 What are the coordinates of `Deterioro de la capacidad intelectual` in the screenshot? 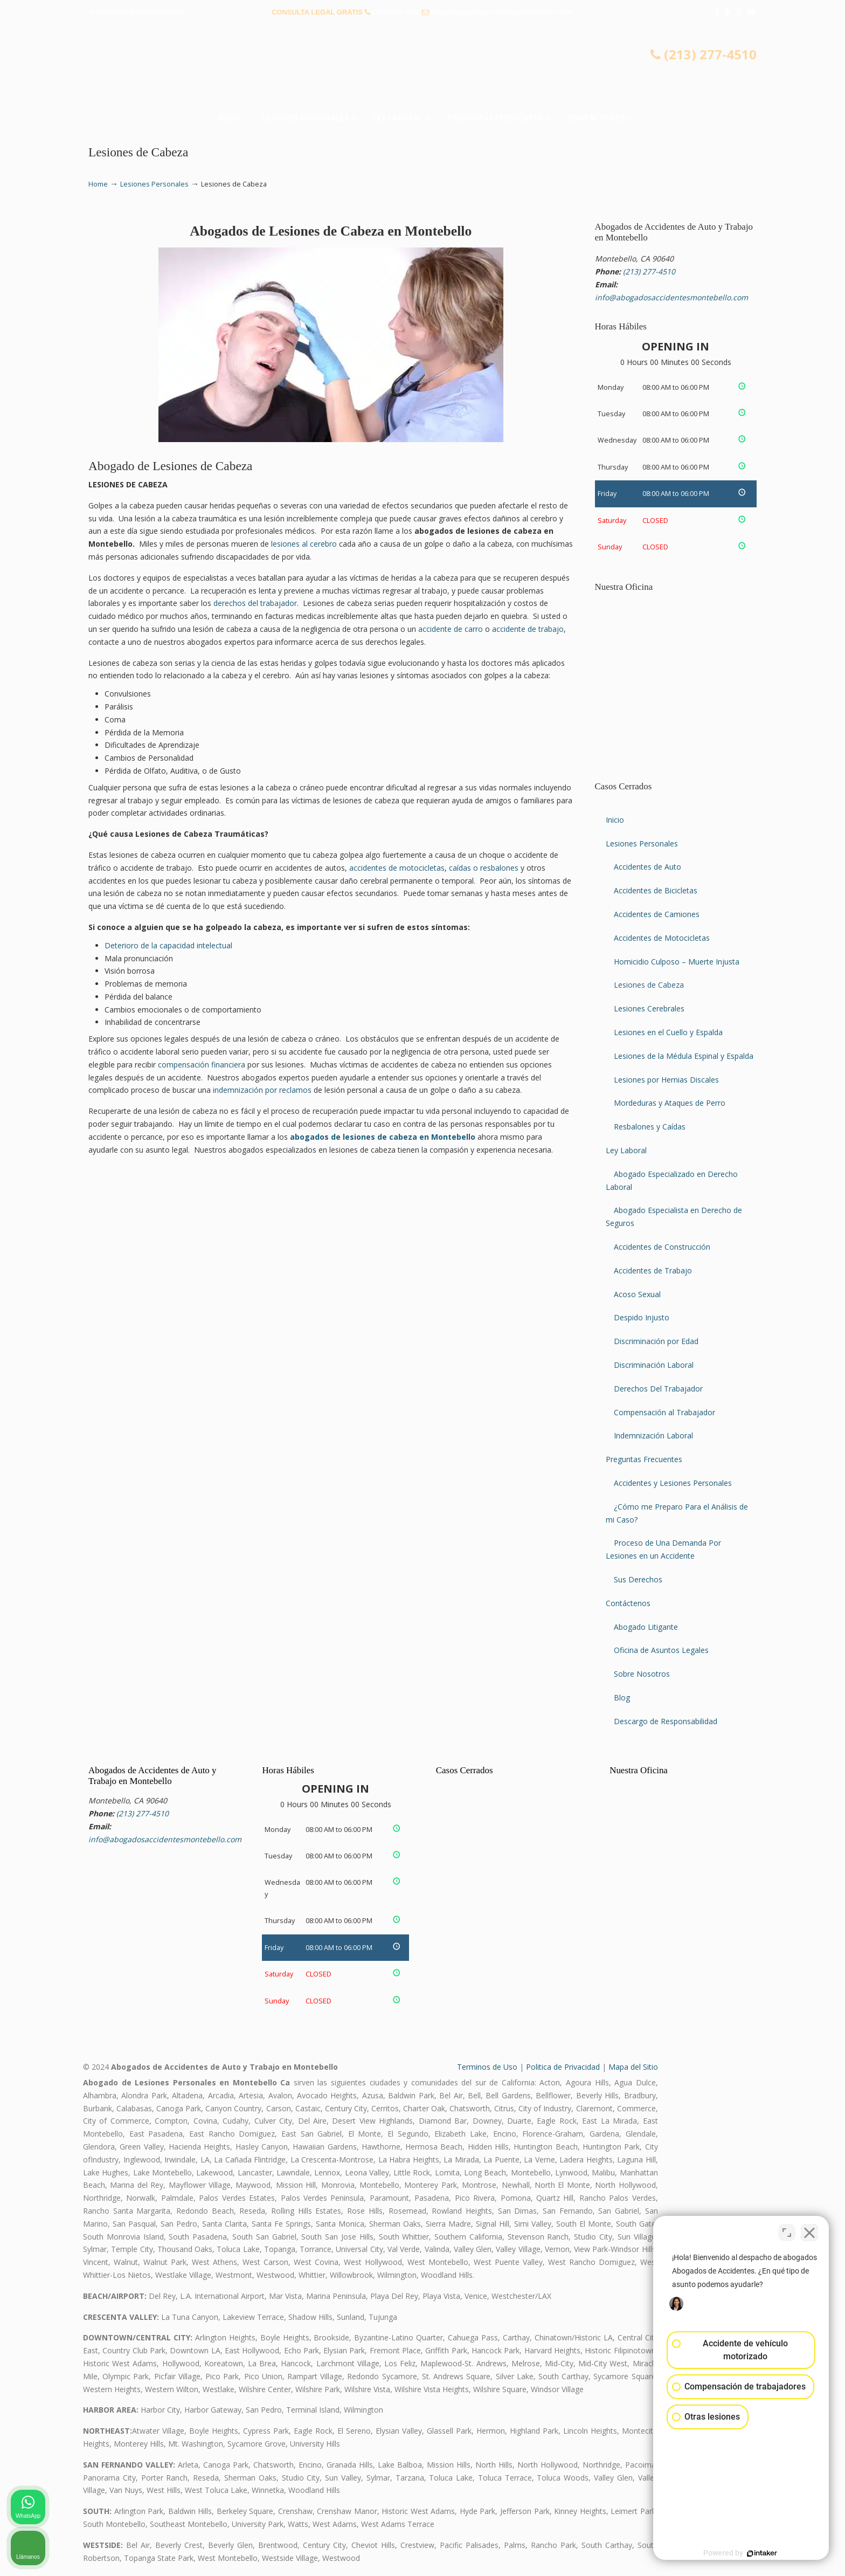 It's located at (168, 945).